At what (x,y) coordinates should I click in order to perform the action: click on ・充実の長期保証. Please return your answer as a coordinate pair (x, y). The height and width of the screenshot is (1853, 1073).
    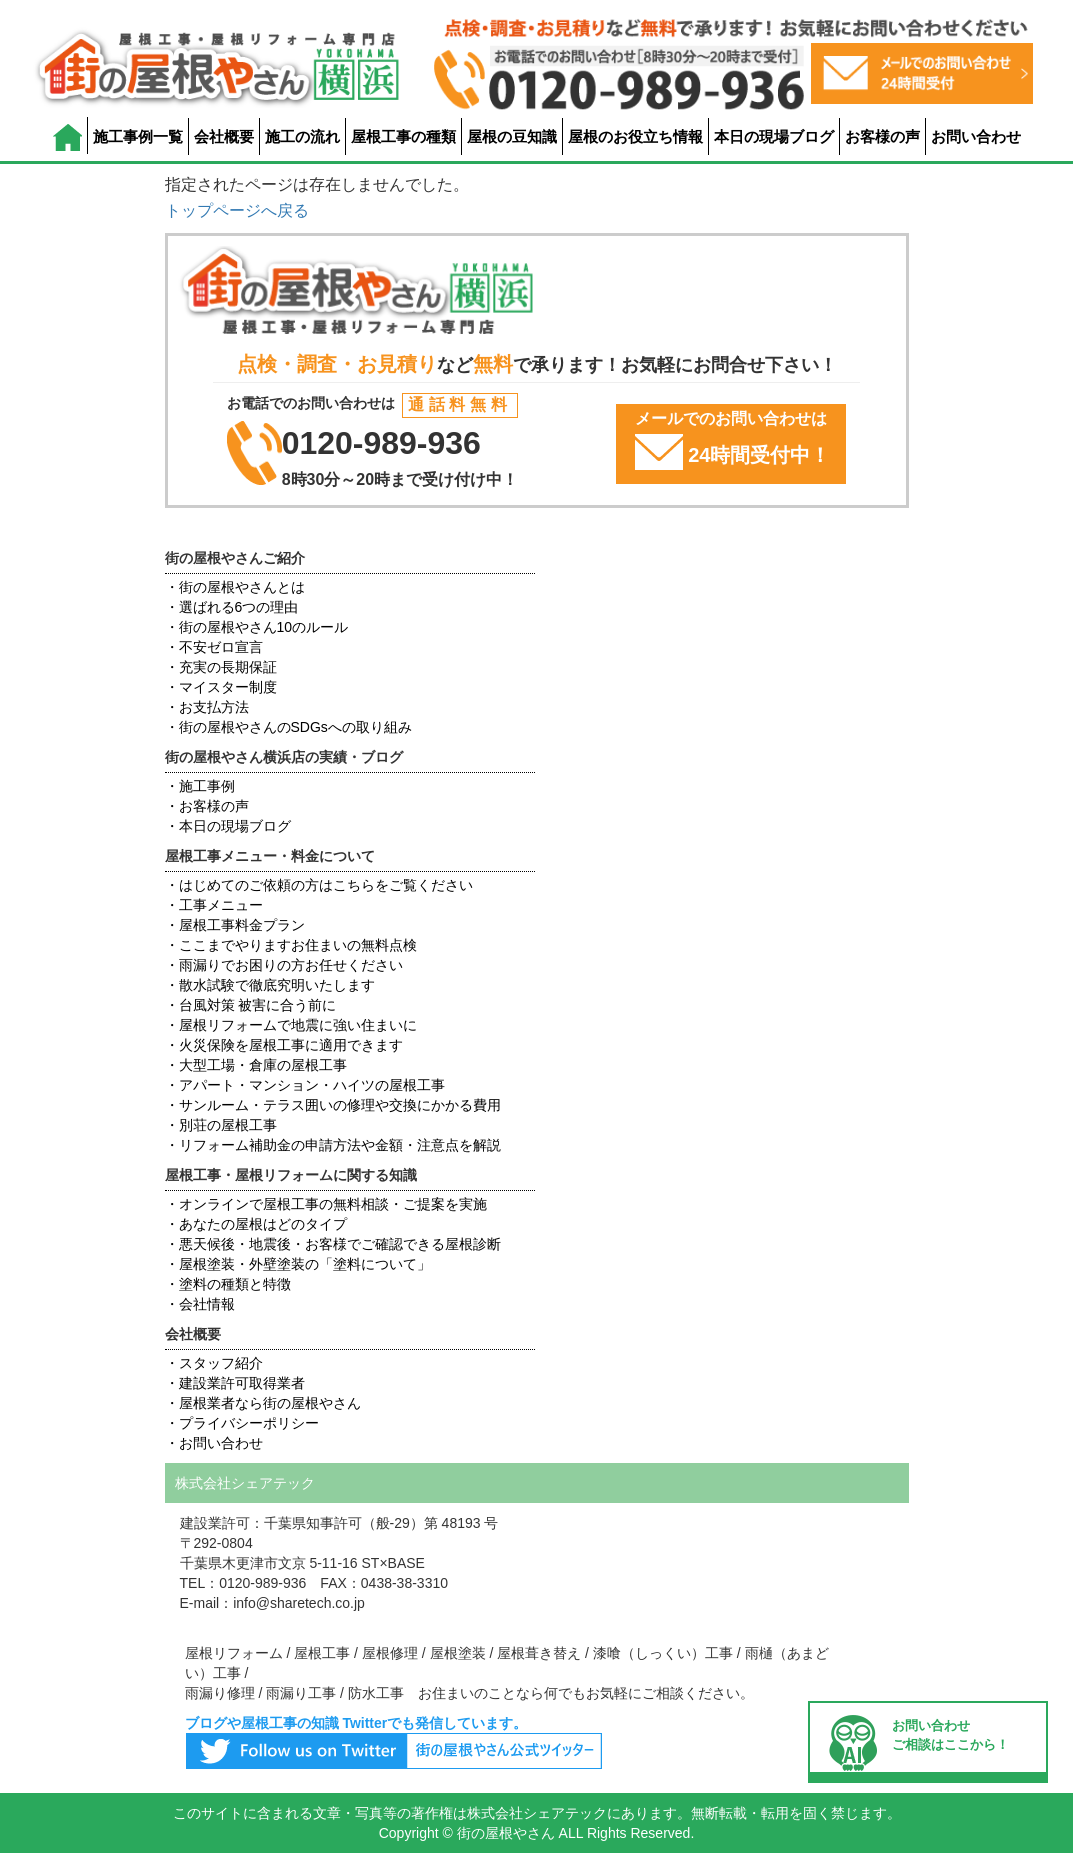
    Looking at the image, I should click on (221, 667).